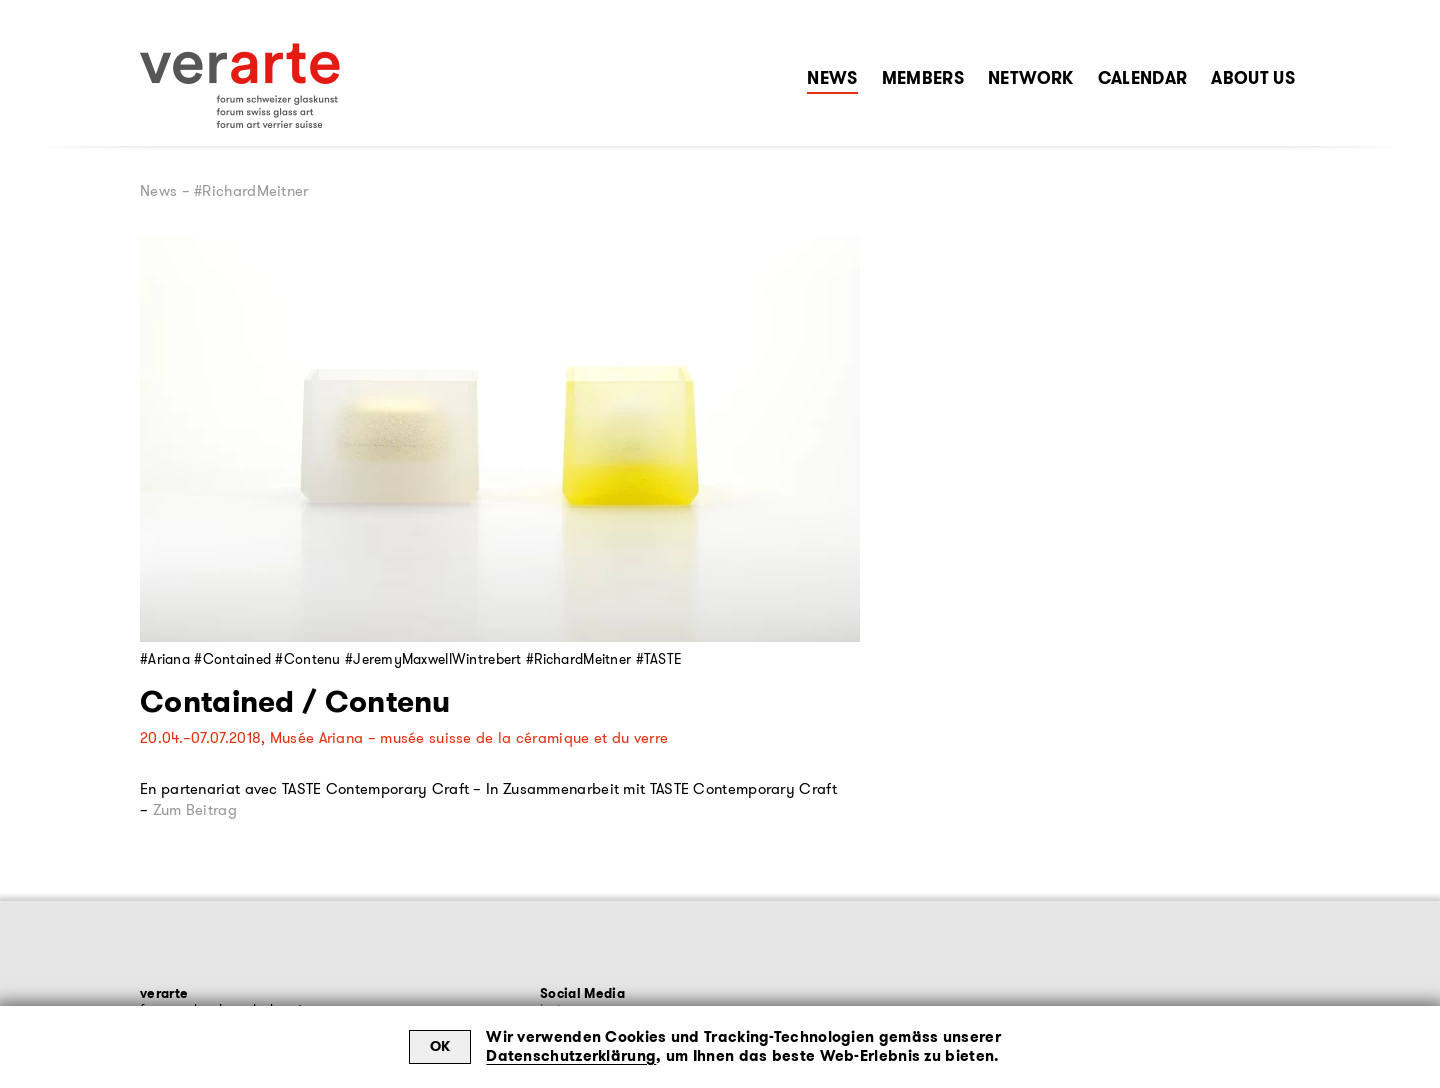 The image size is (1440, 1088). I want to click on #Contenu, so click(307, 659).